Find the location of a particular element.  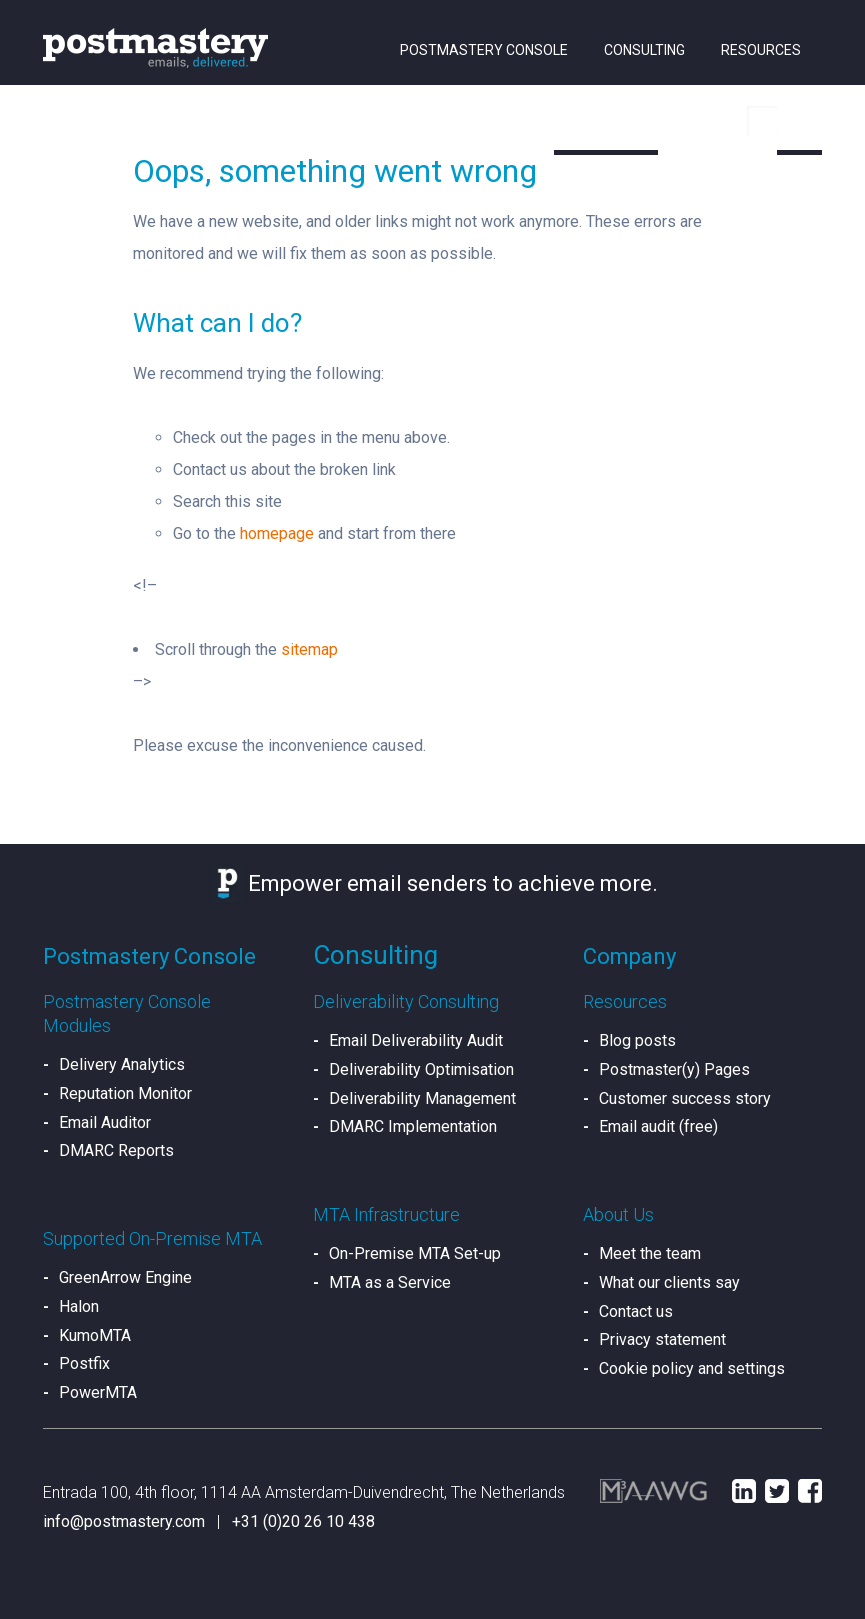

KumoMTA is located at coordinates (95, 1335).